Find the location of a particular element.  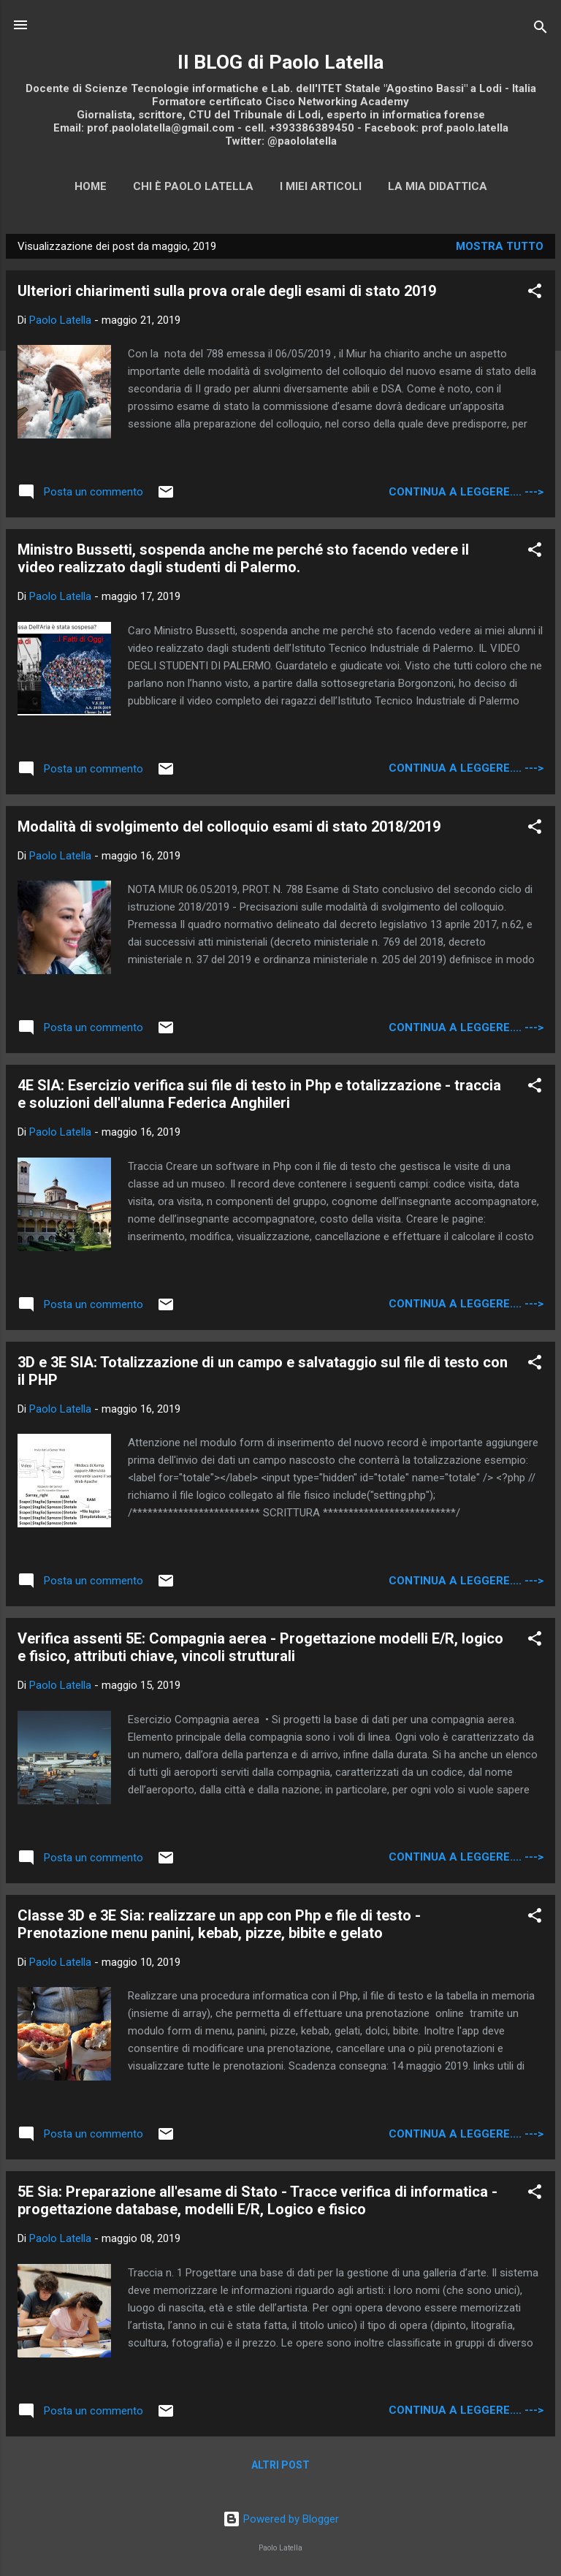

La mia didattica is located at coordinates (437, 186).